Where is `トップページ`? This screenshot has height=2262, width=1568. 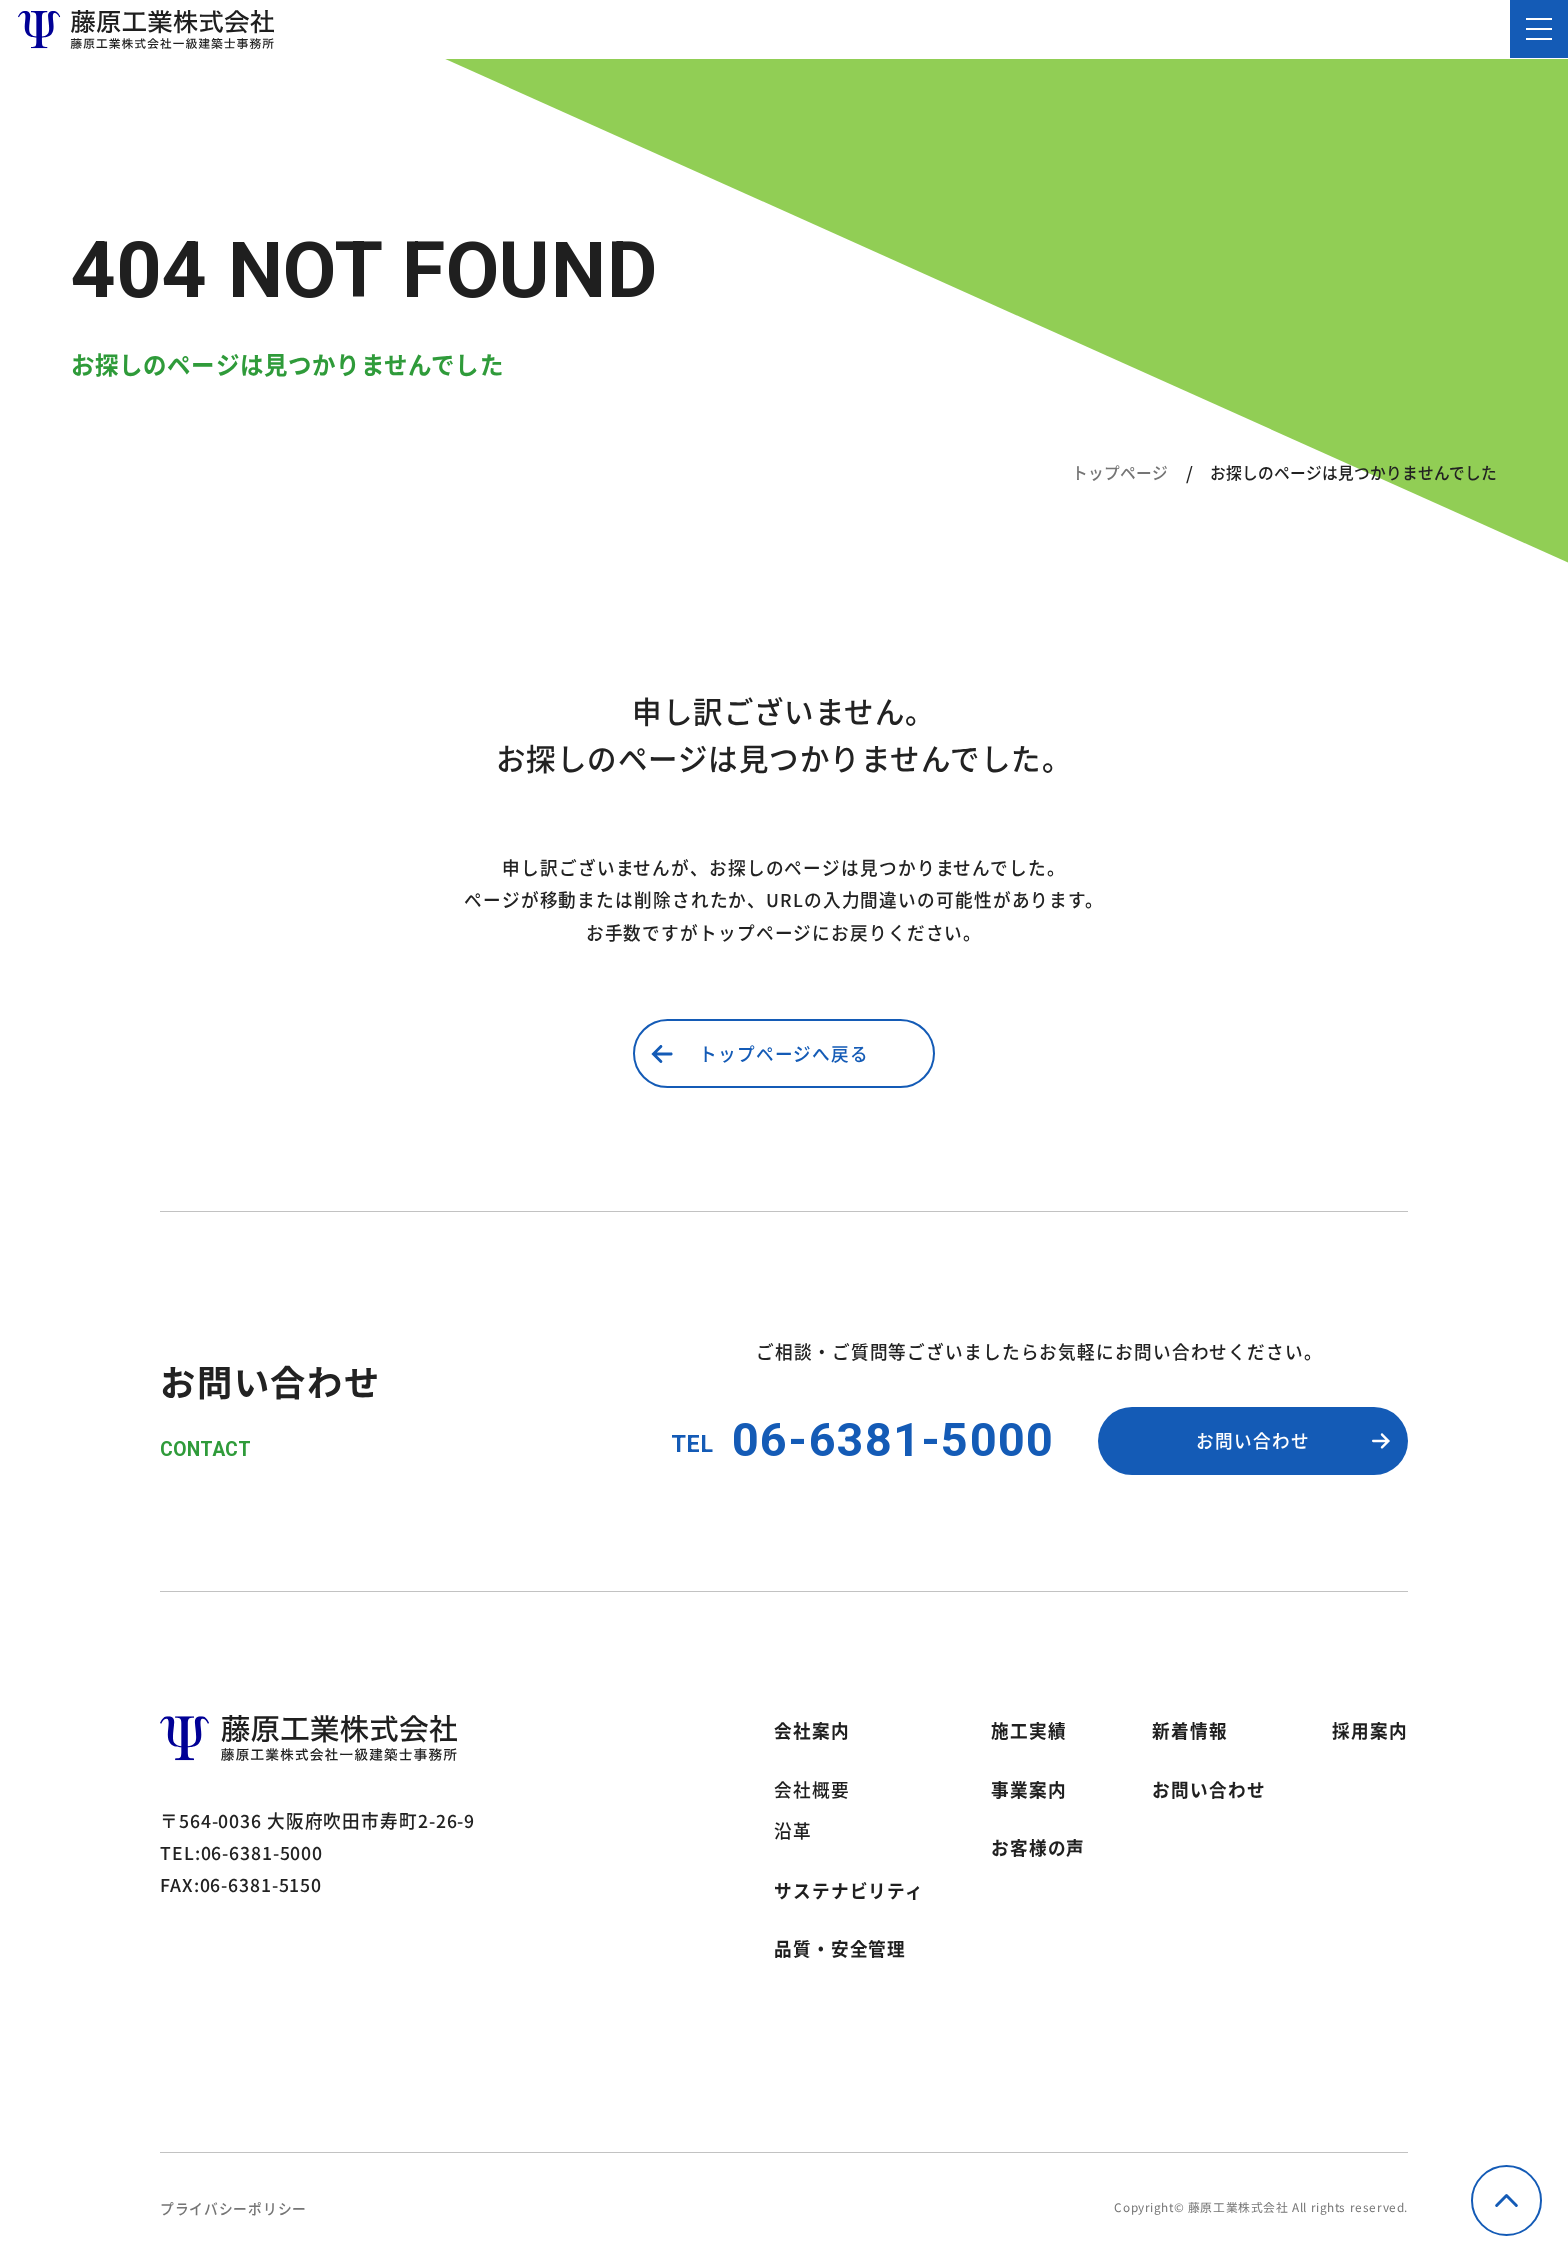 トップページ is located at coordinates (1120, 472).